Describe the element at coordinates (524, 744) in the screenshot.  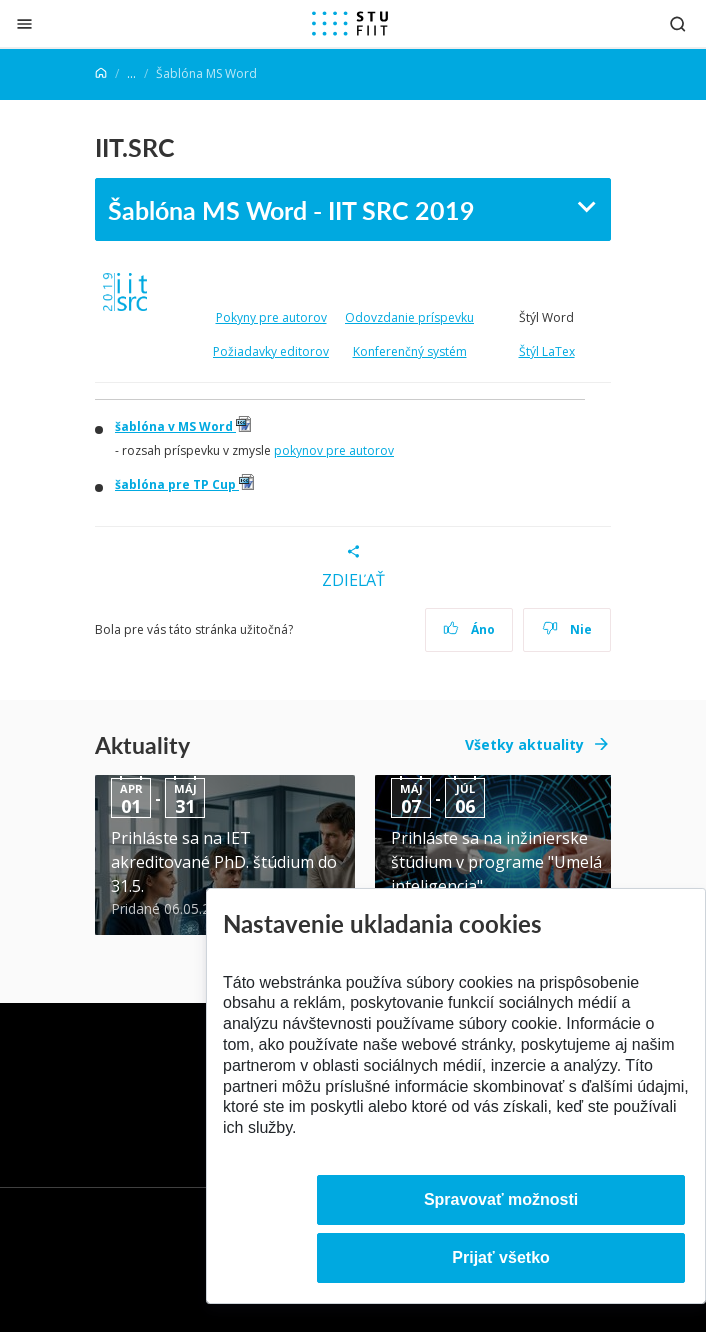
I see `Všetky aktuality` at that location.